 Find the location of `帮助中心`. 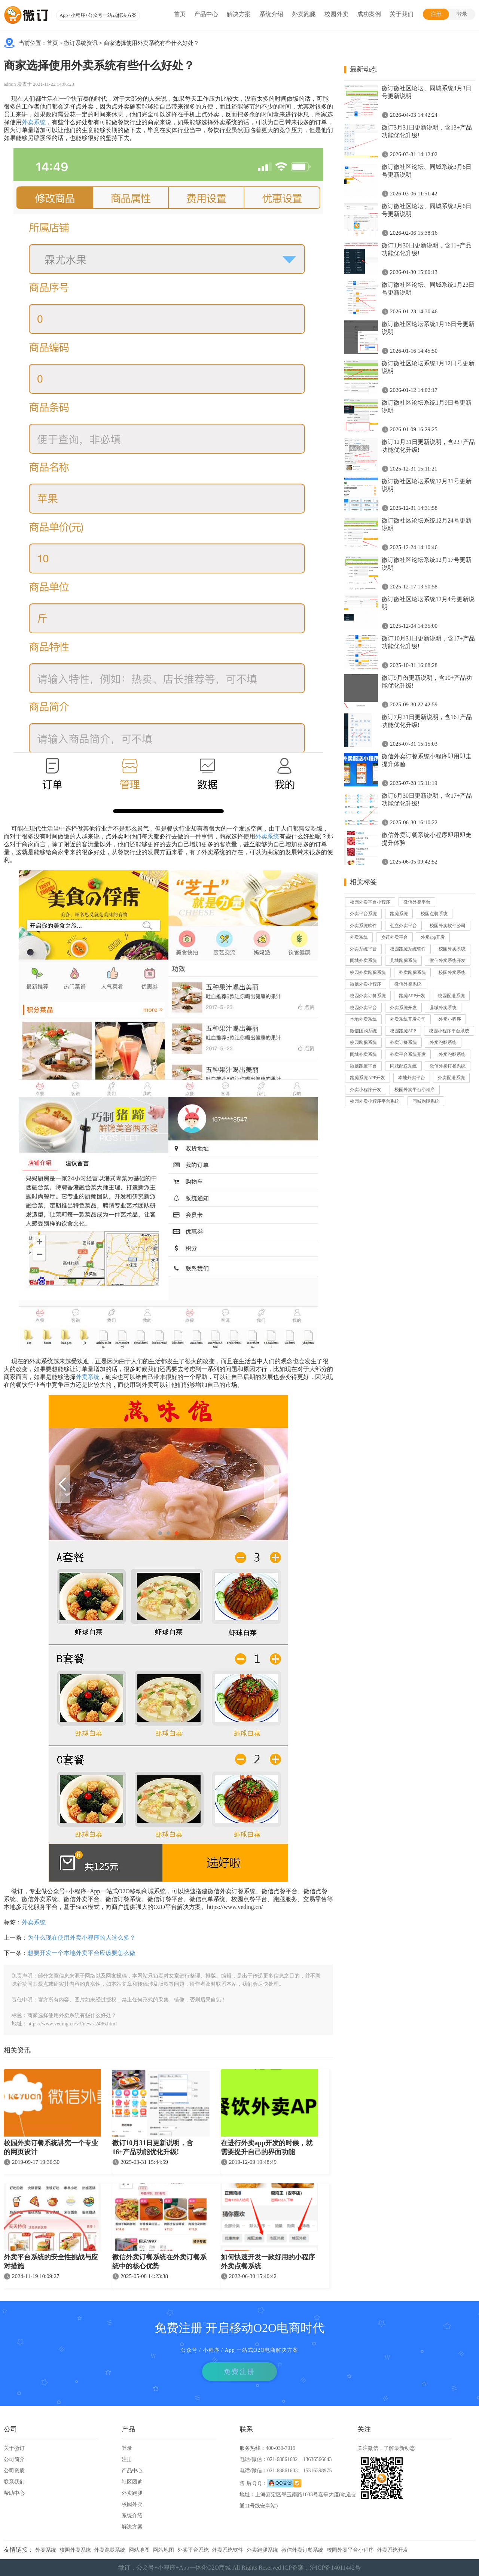

帮助中心 is located at coordinates (14, 2493).